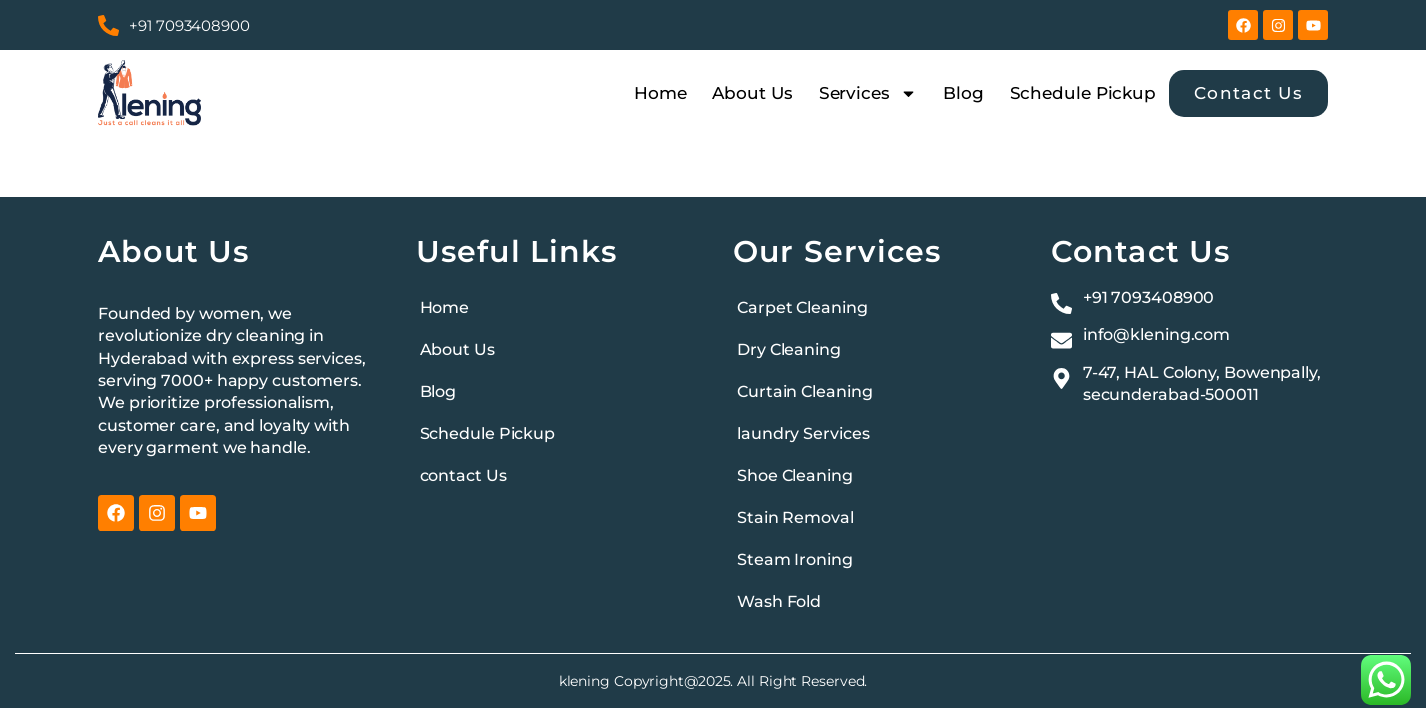  Describe the element at coordinates (963, 93) in the screenshot. I see `Blog` at that location.